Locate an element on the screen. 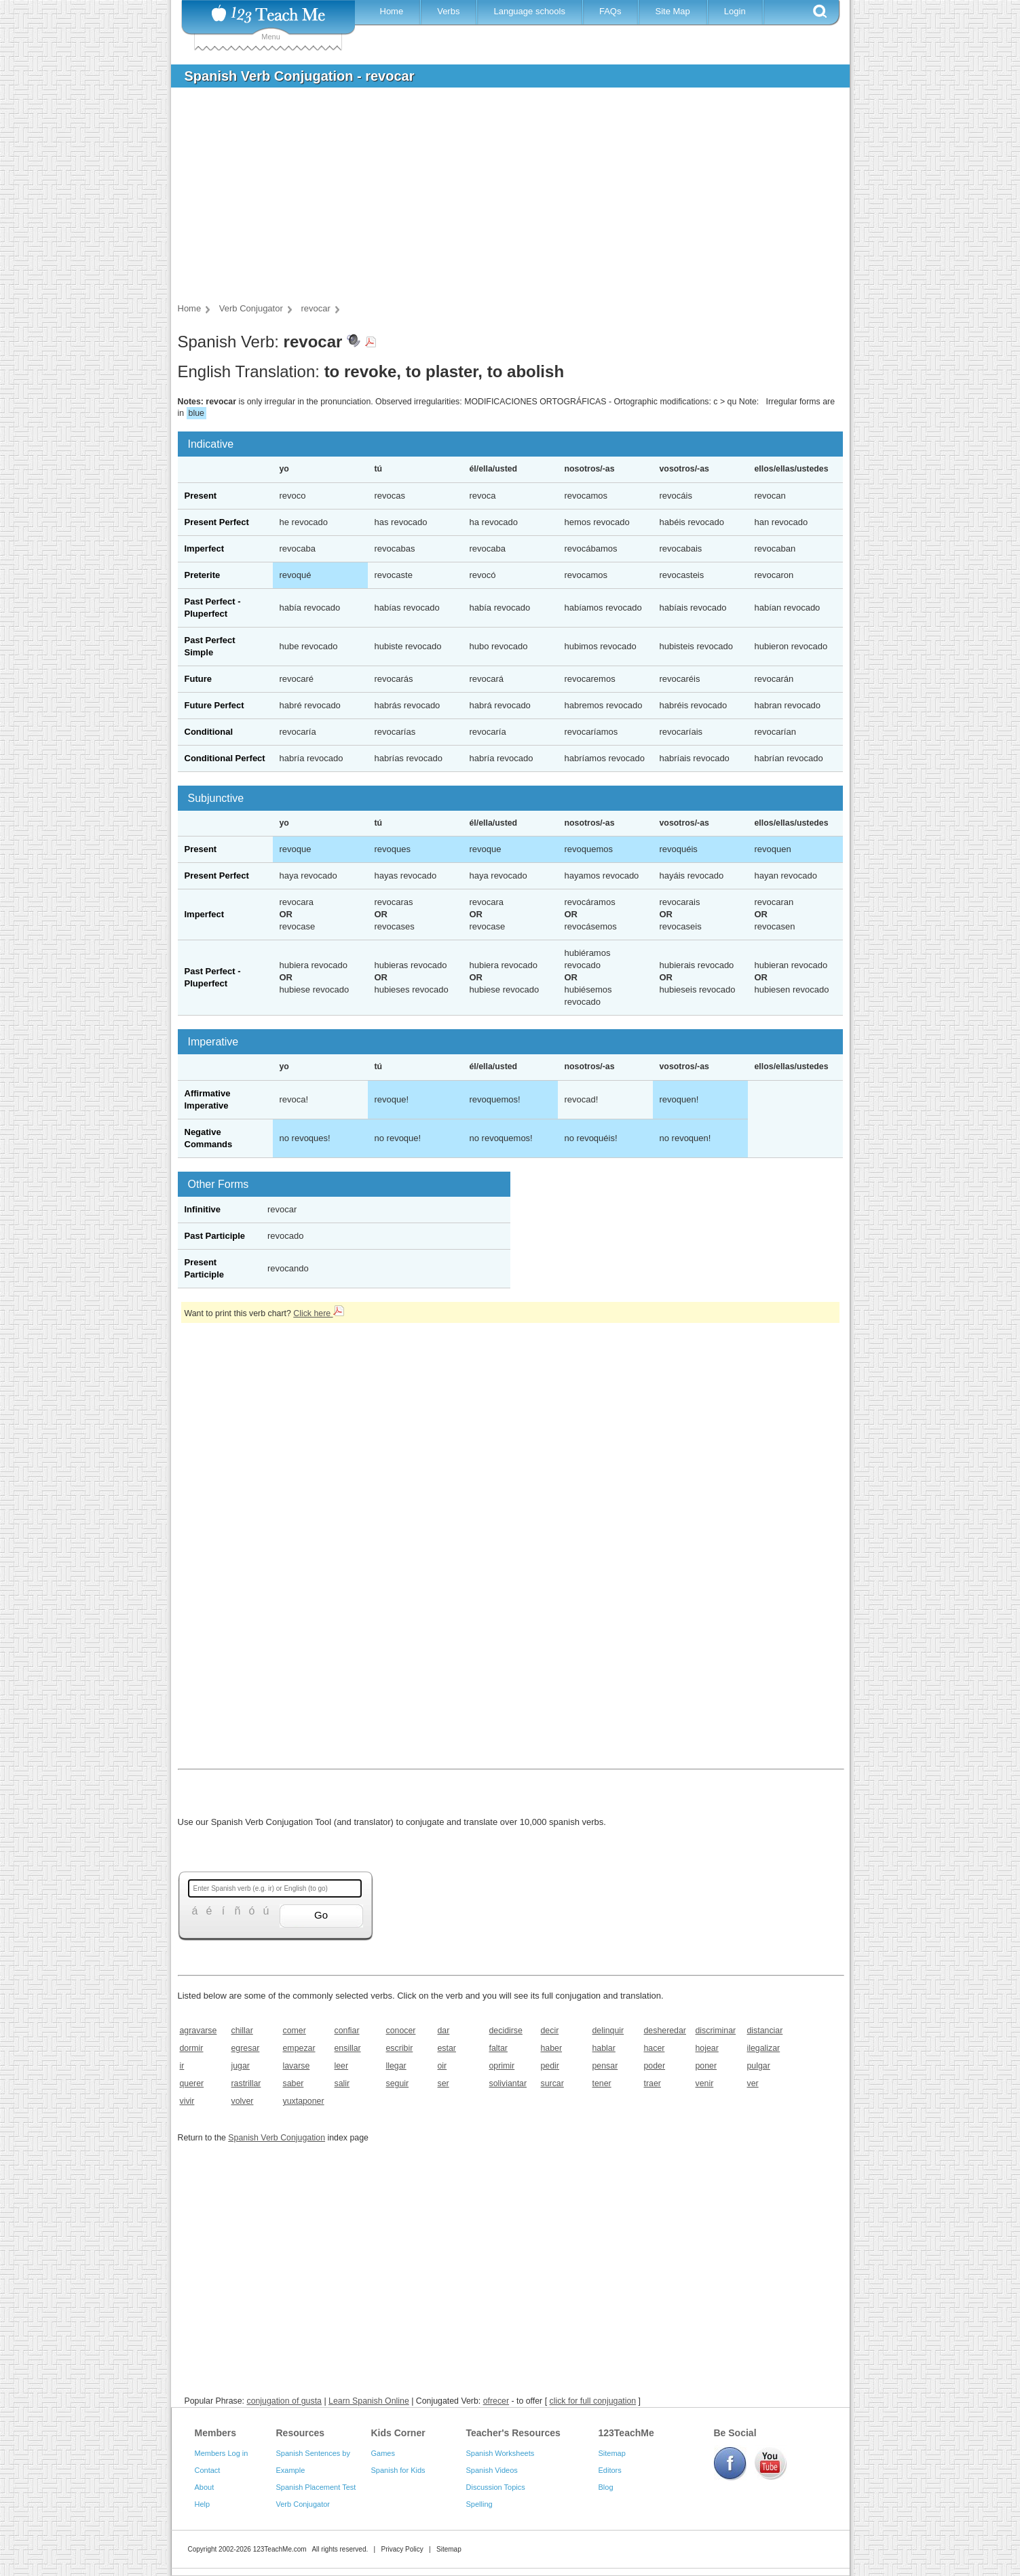  ofrecer is located at coordinates (496, 2401).